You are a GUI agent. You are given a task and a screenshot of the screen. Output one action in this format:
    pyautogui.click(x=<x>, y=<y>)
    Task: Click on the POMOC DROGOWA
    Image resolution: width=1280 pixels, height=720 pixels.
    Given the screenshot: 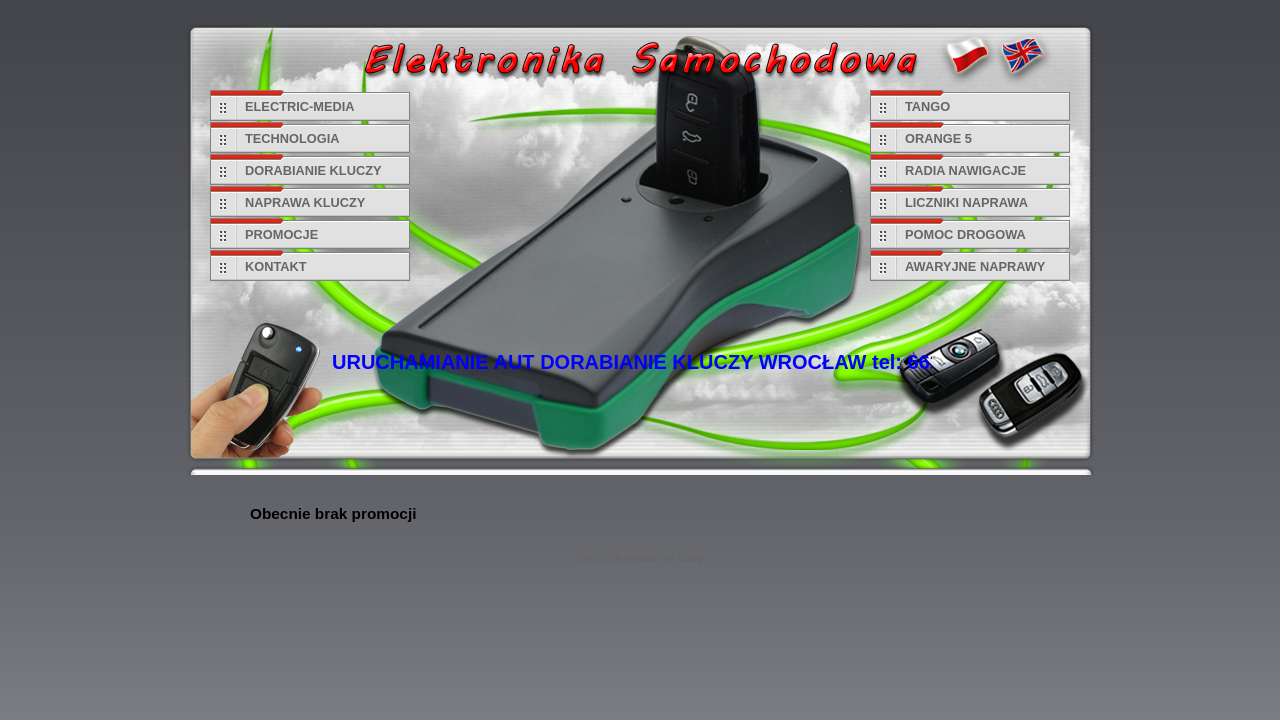 What is the action you would take?
    pyautogui.click(x=965, y=234)
    